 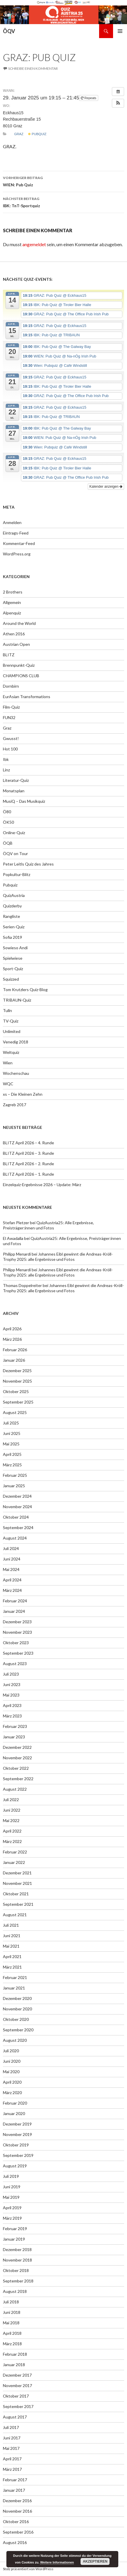 What do you see at coordinates (17, 1506) in the screenshot?
I see `November 2024` at bounding box center [17, 1506].